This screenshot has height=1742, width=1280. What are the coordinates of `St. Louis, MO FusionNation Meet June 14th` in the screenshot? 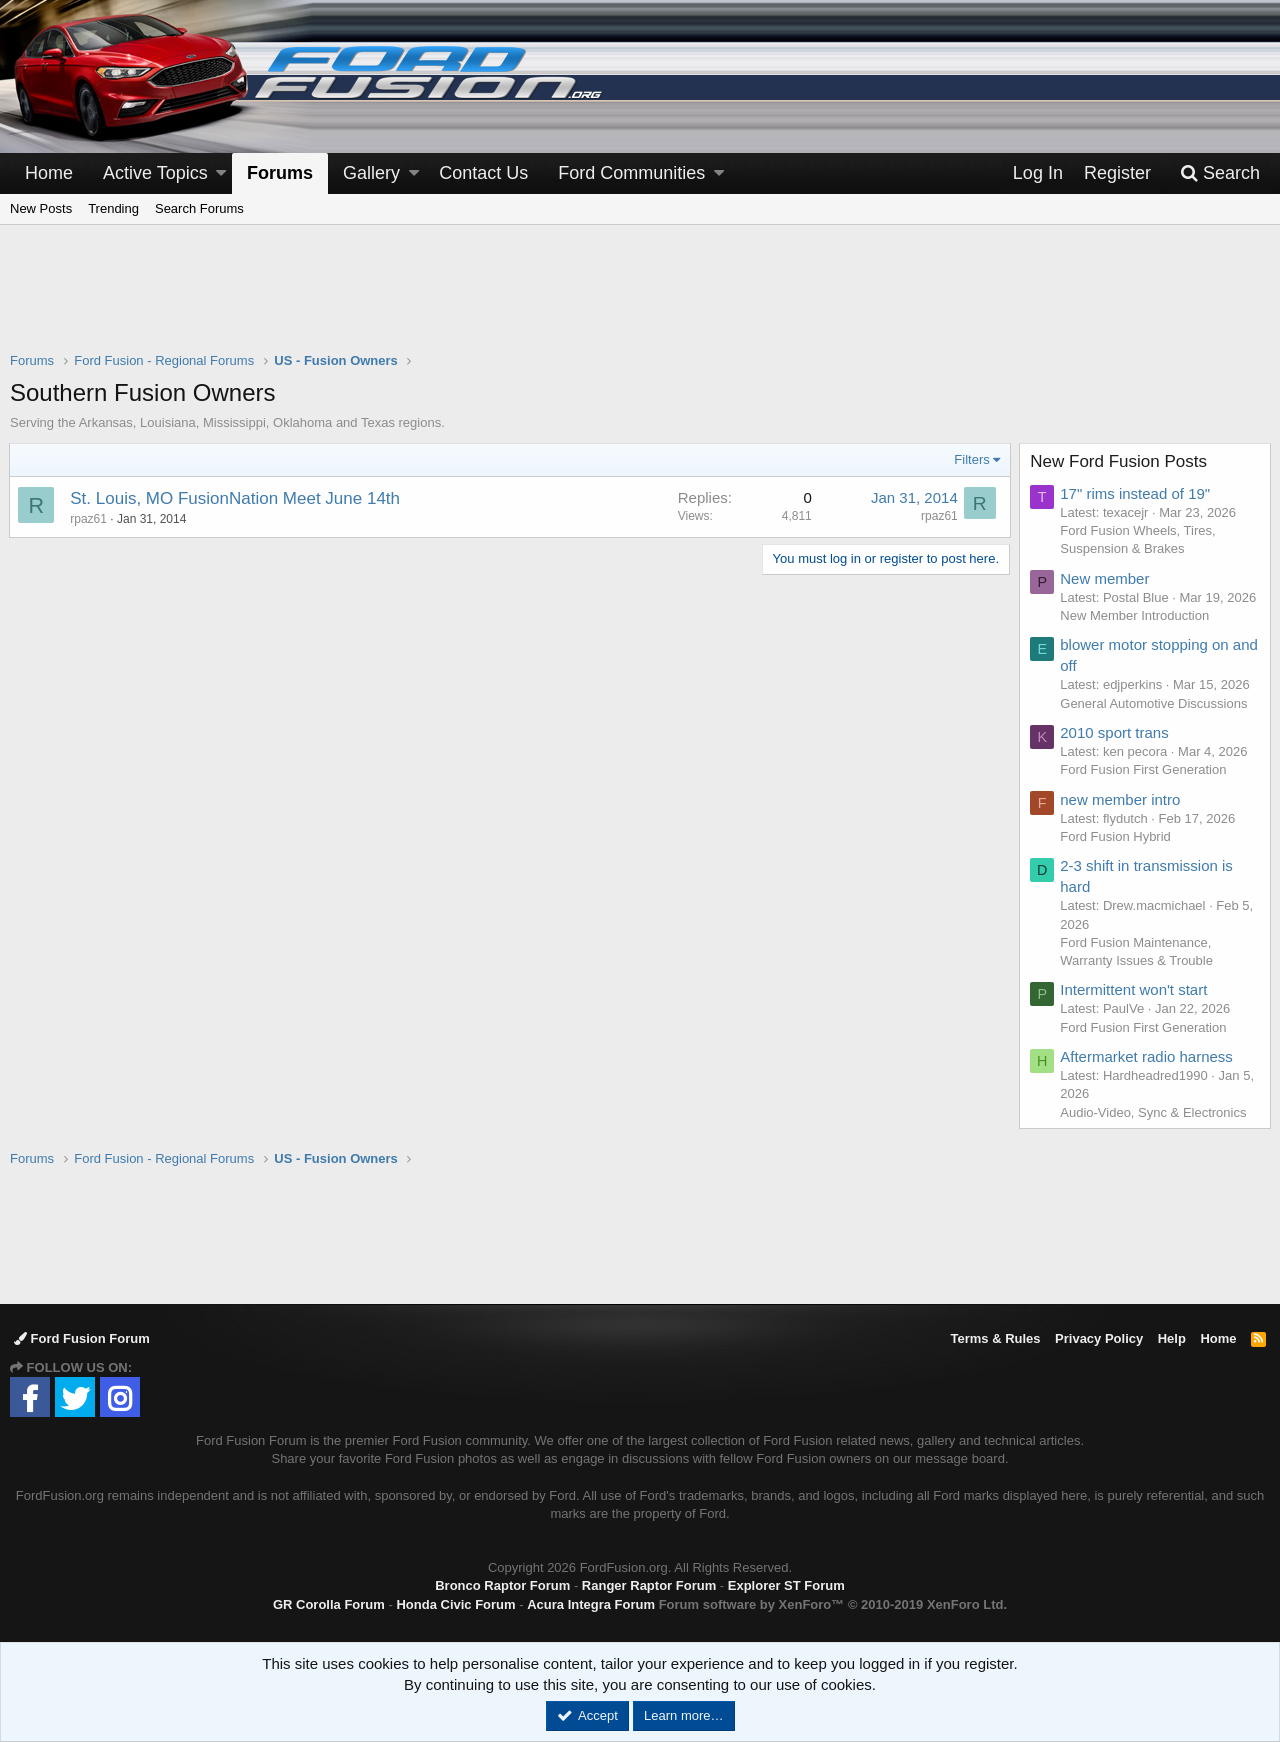 It's located at (236, 498).